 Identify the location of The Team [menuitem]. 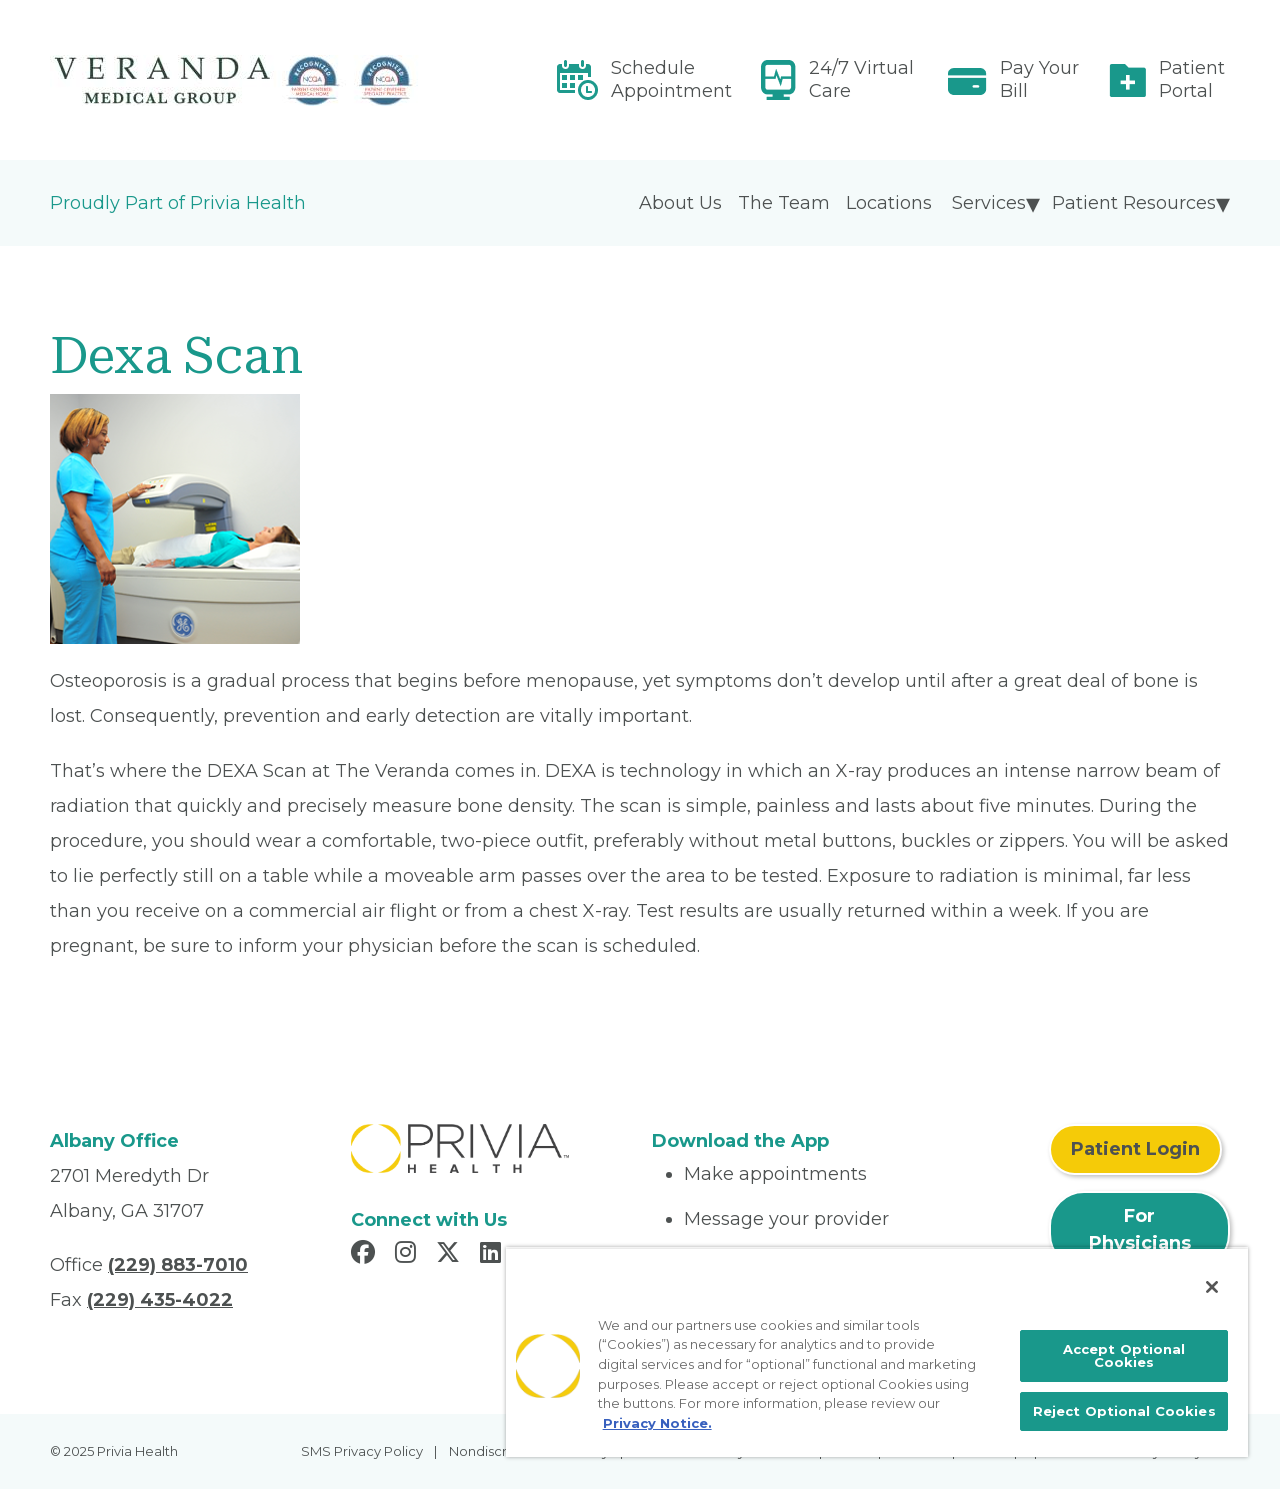
(784, 203).